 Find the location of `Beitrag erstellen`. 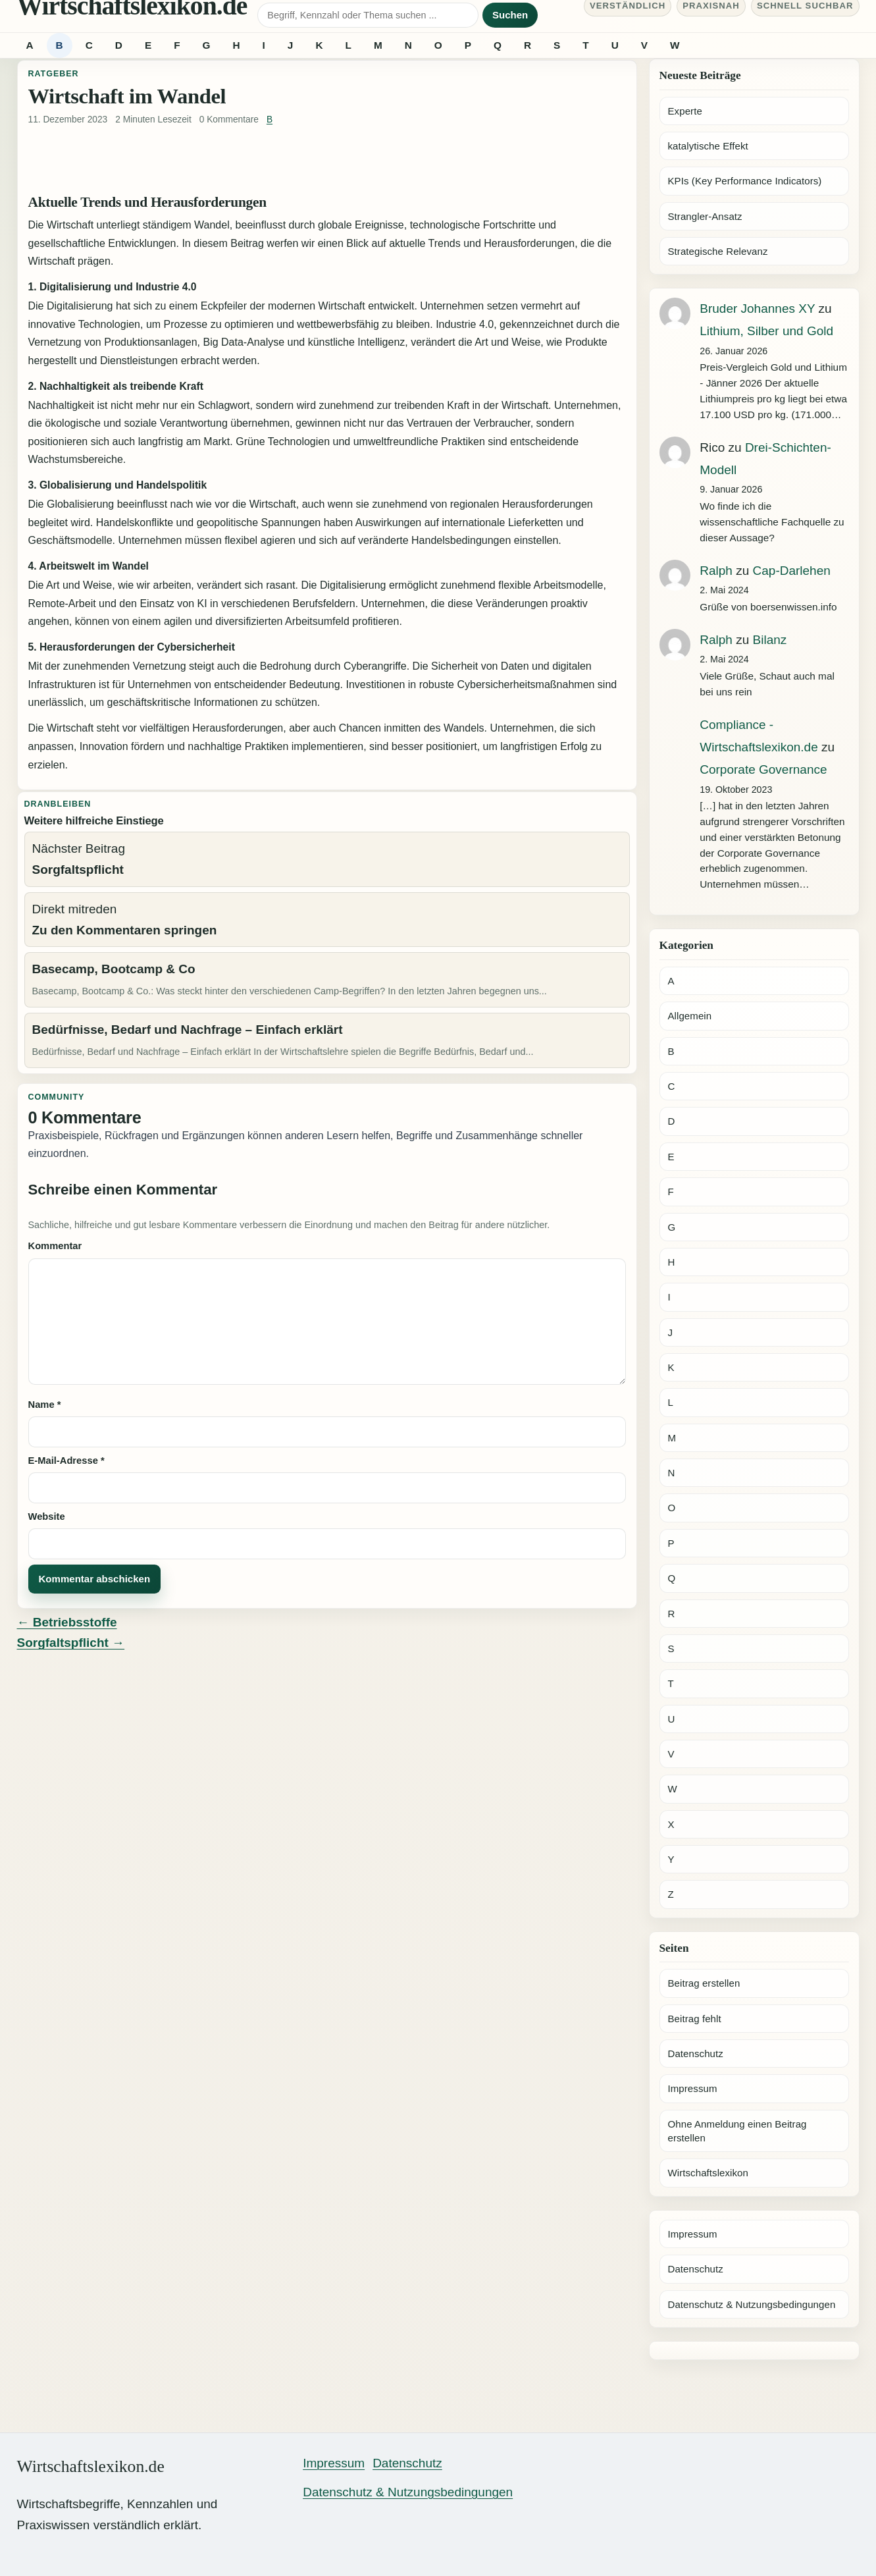

Beitrag erstellen is located at coordinates (704, 1983).